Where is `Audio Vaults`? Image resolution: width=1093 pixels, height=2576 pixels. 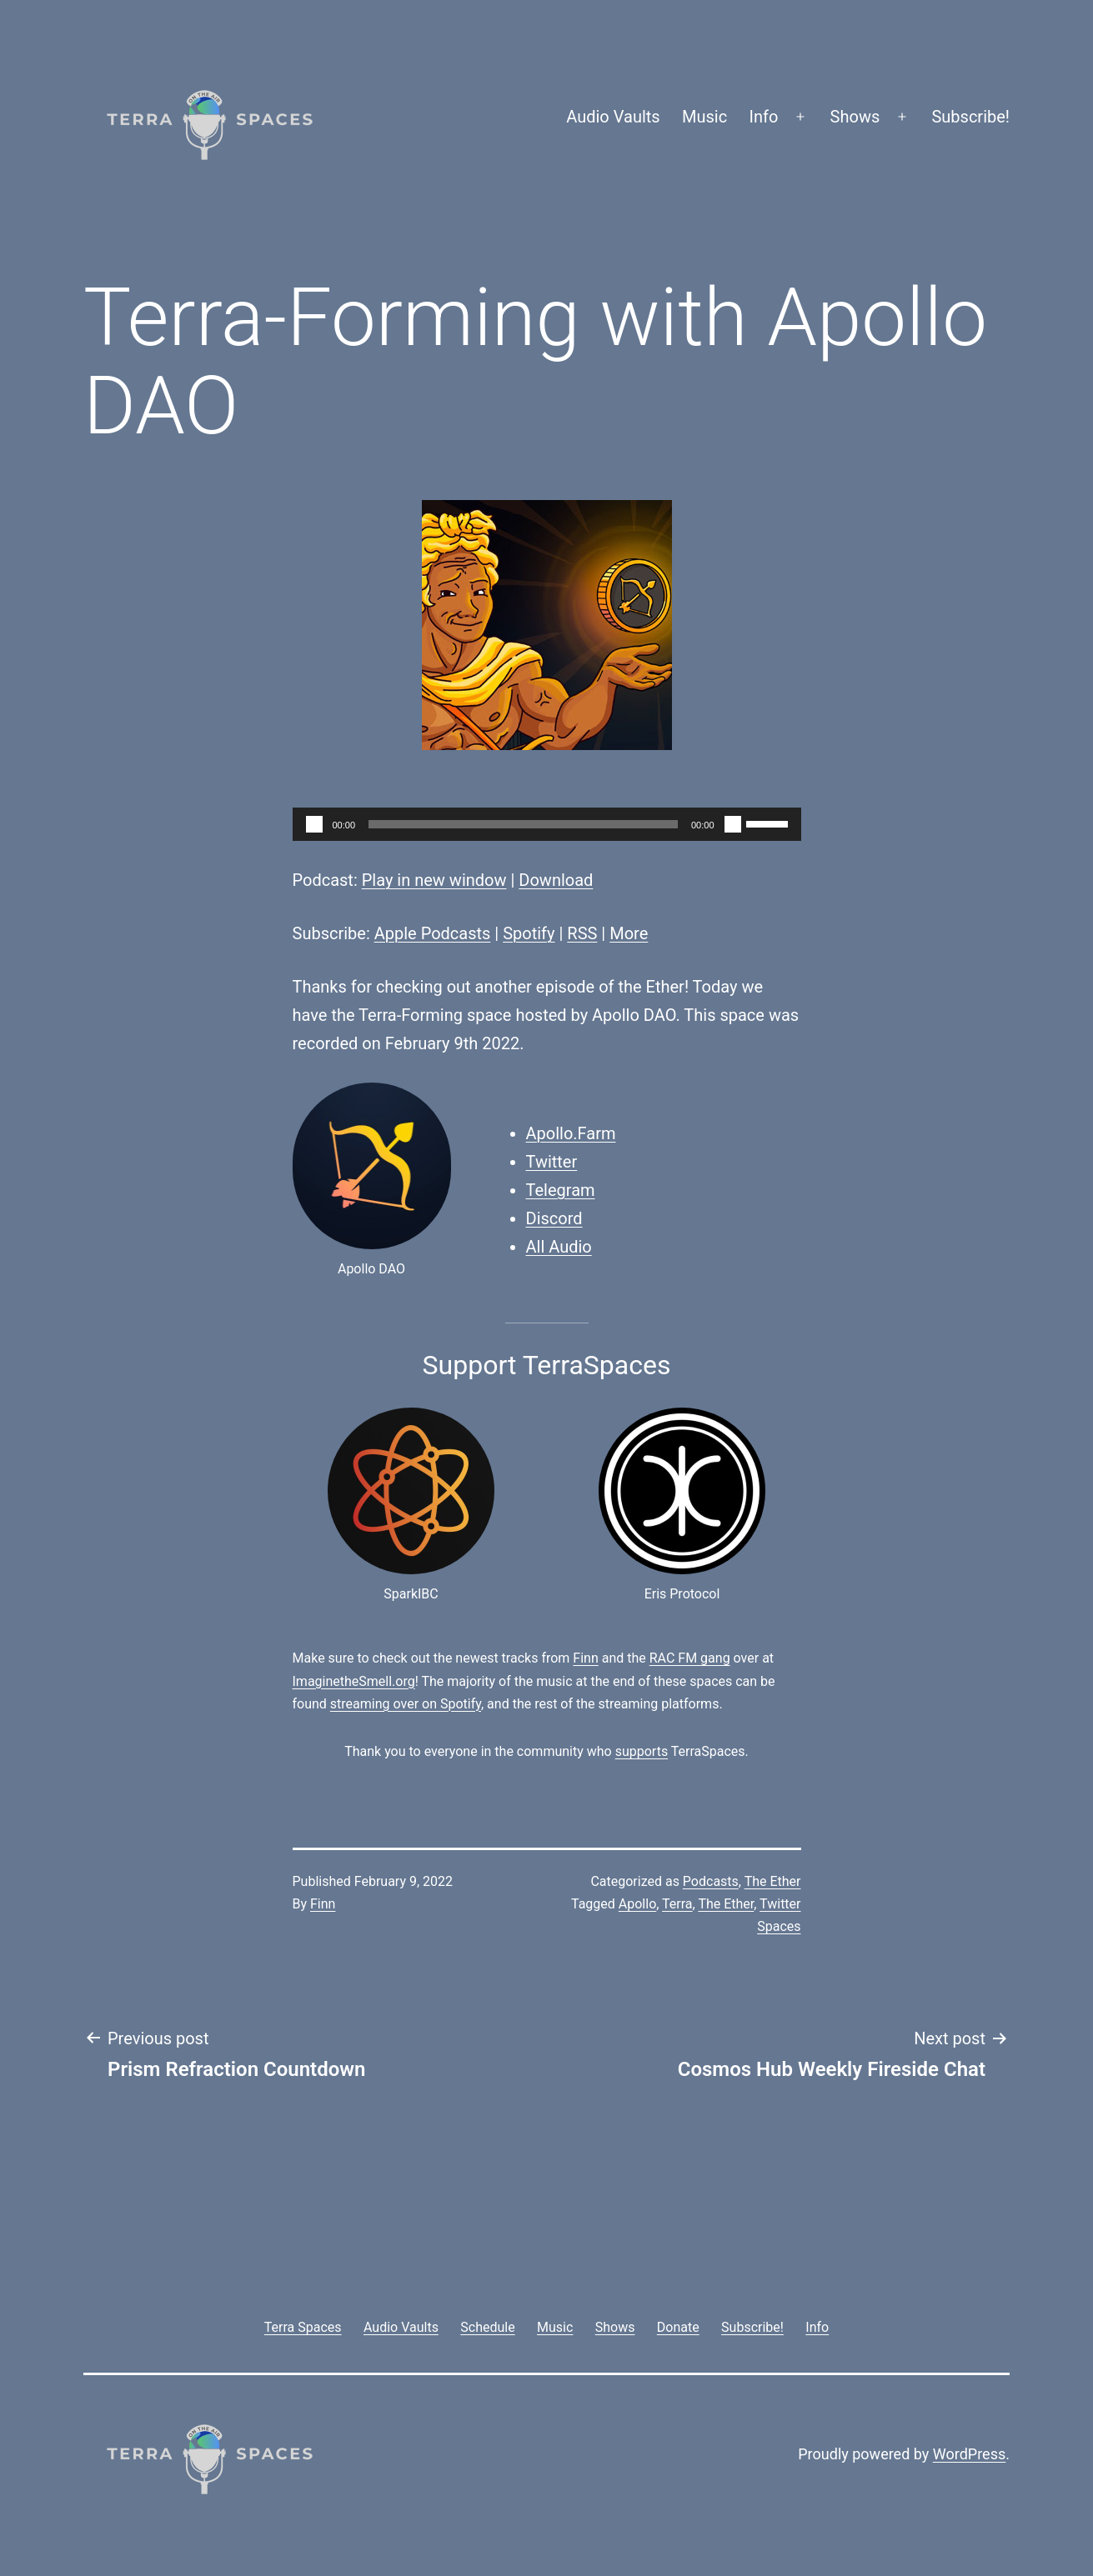 Audio Vaults is located at coordinates (612, 117).